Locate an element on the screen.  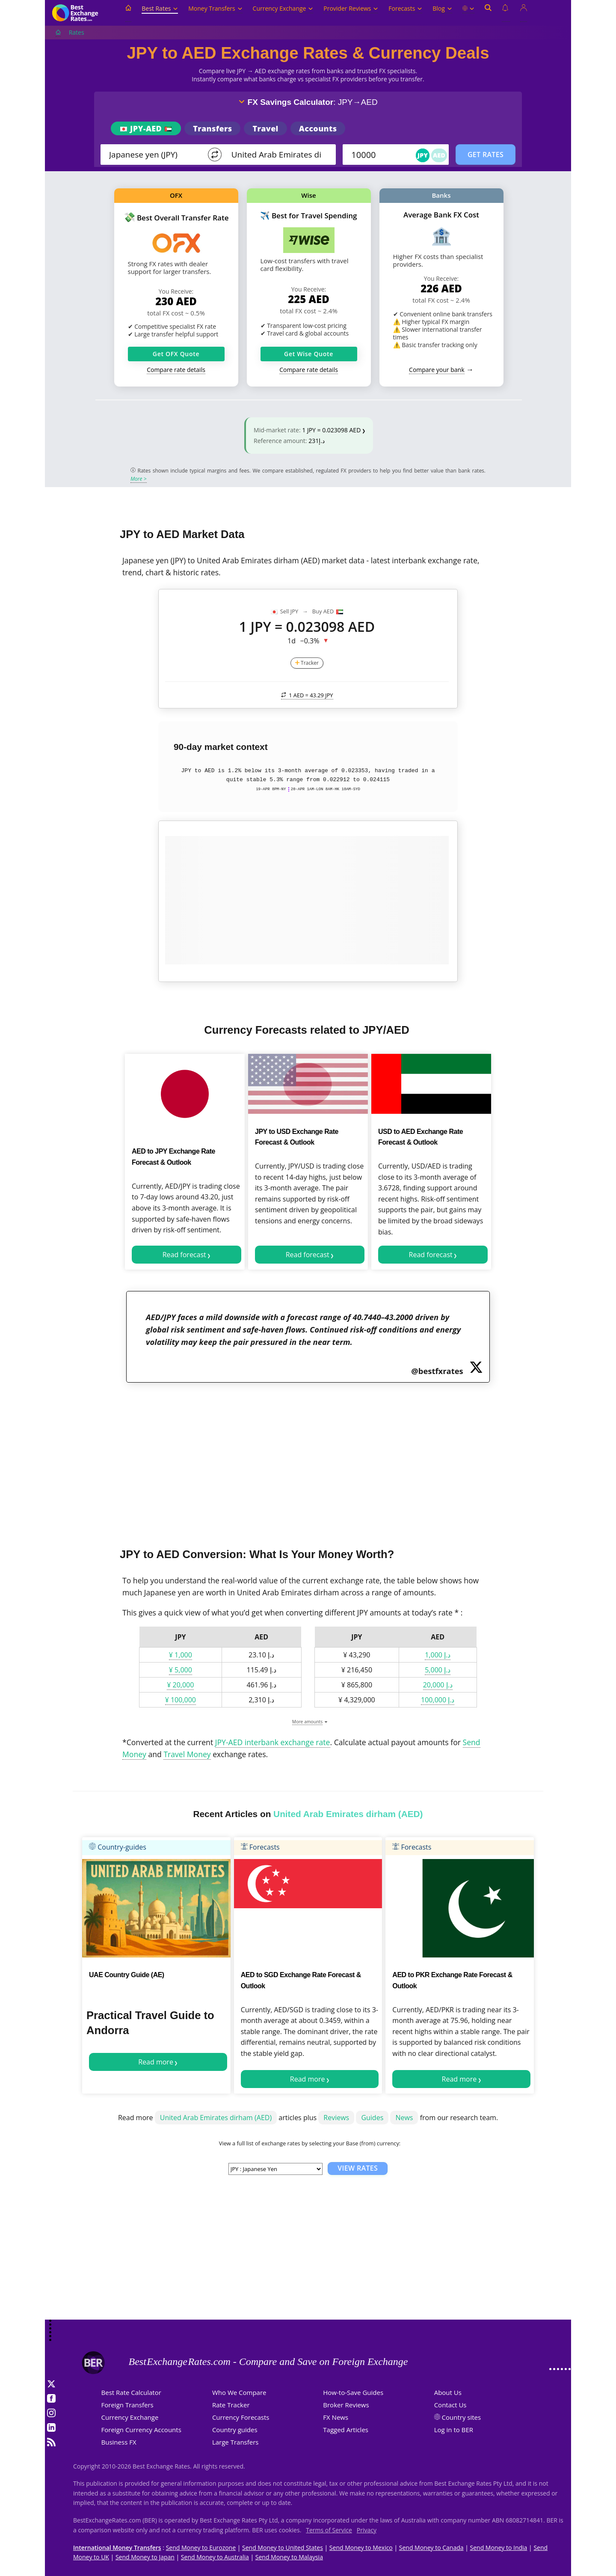
Tagged Articles is located at coordinates (345, 2429).